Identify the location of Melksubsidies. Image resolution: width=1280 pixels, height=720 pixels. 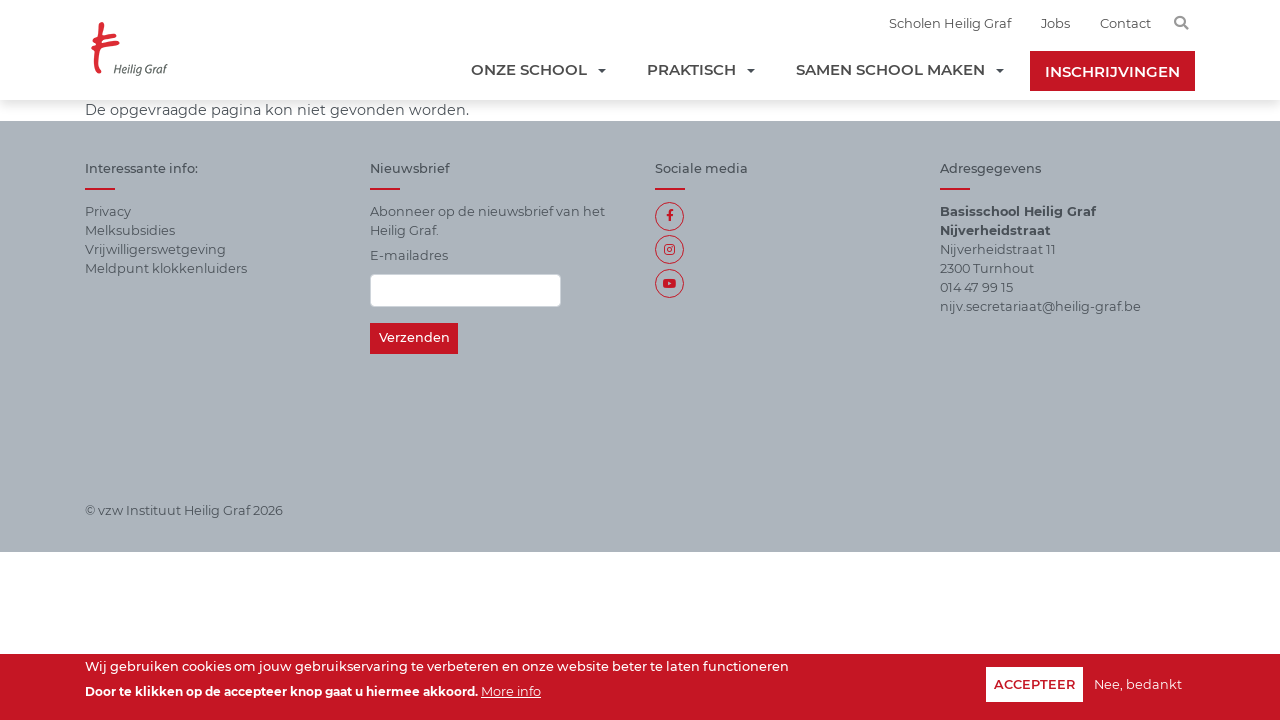
(130, 230).